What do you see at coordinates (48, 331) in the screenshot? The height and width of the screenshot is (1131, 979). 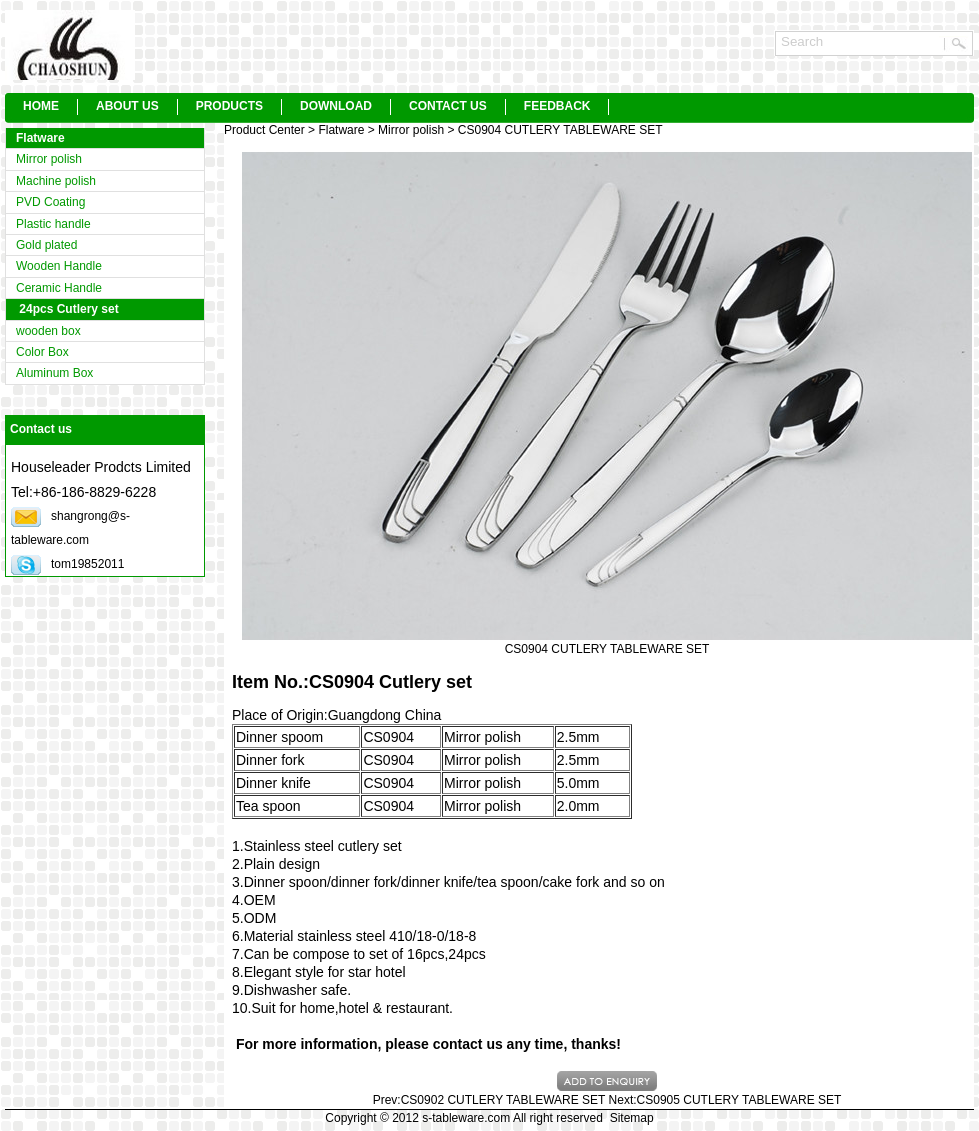 I see `wooden box` at bounding box center [48, 331].